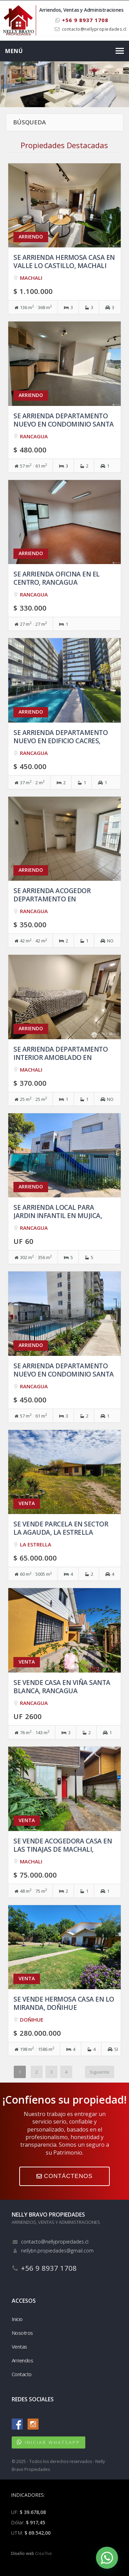  Describe the element at coordinates (81, 20) in the screenshot. I see `+56 9 8937 1708` at that location.